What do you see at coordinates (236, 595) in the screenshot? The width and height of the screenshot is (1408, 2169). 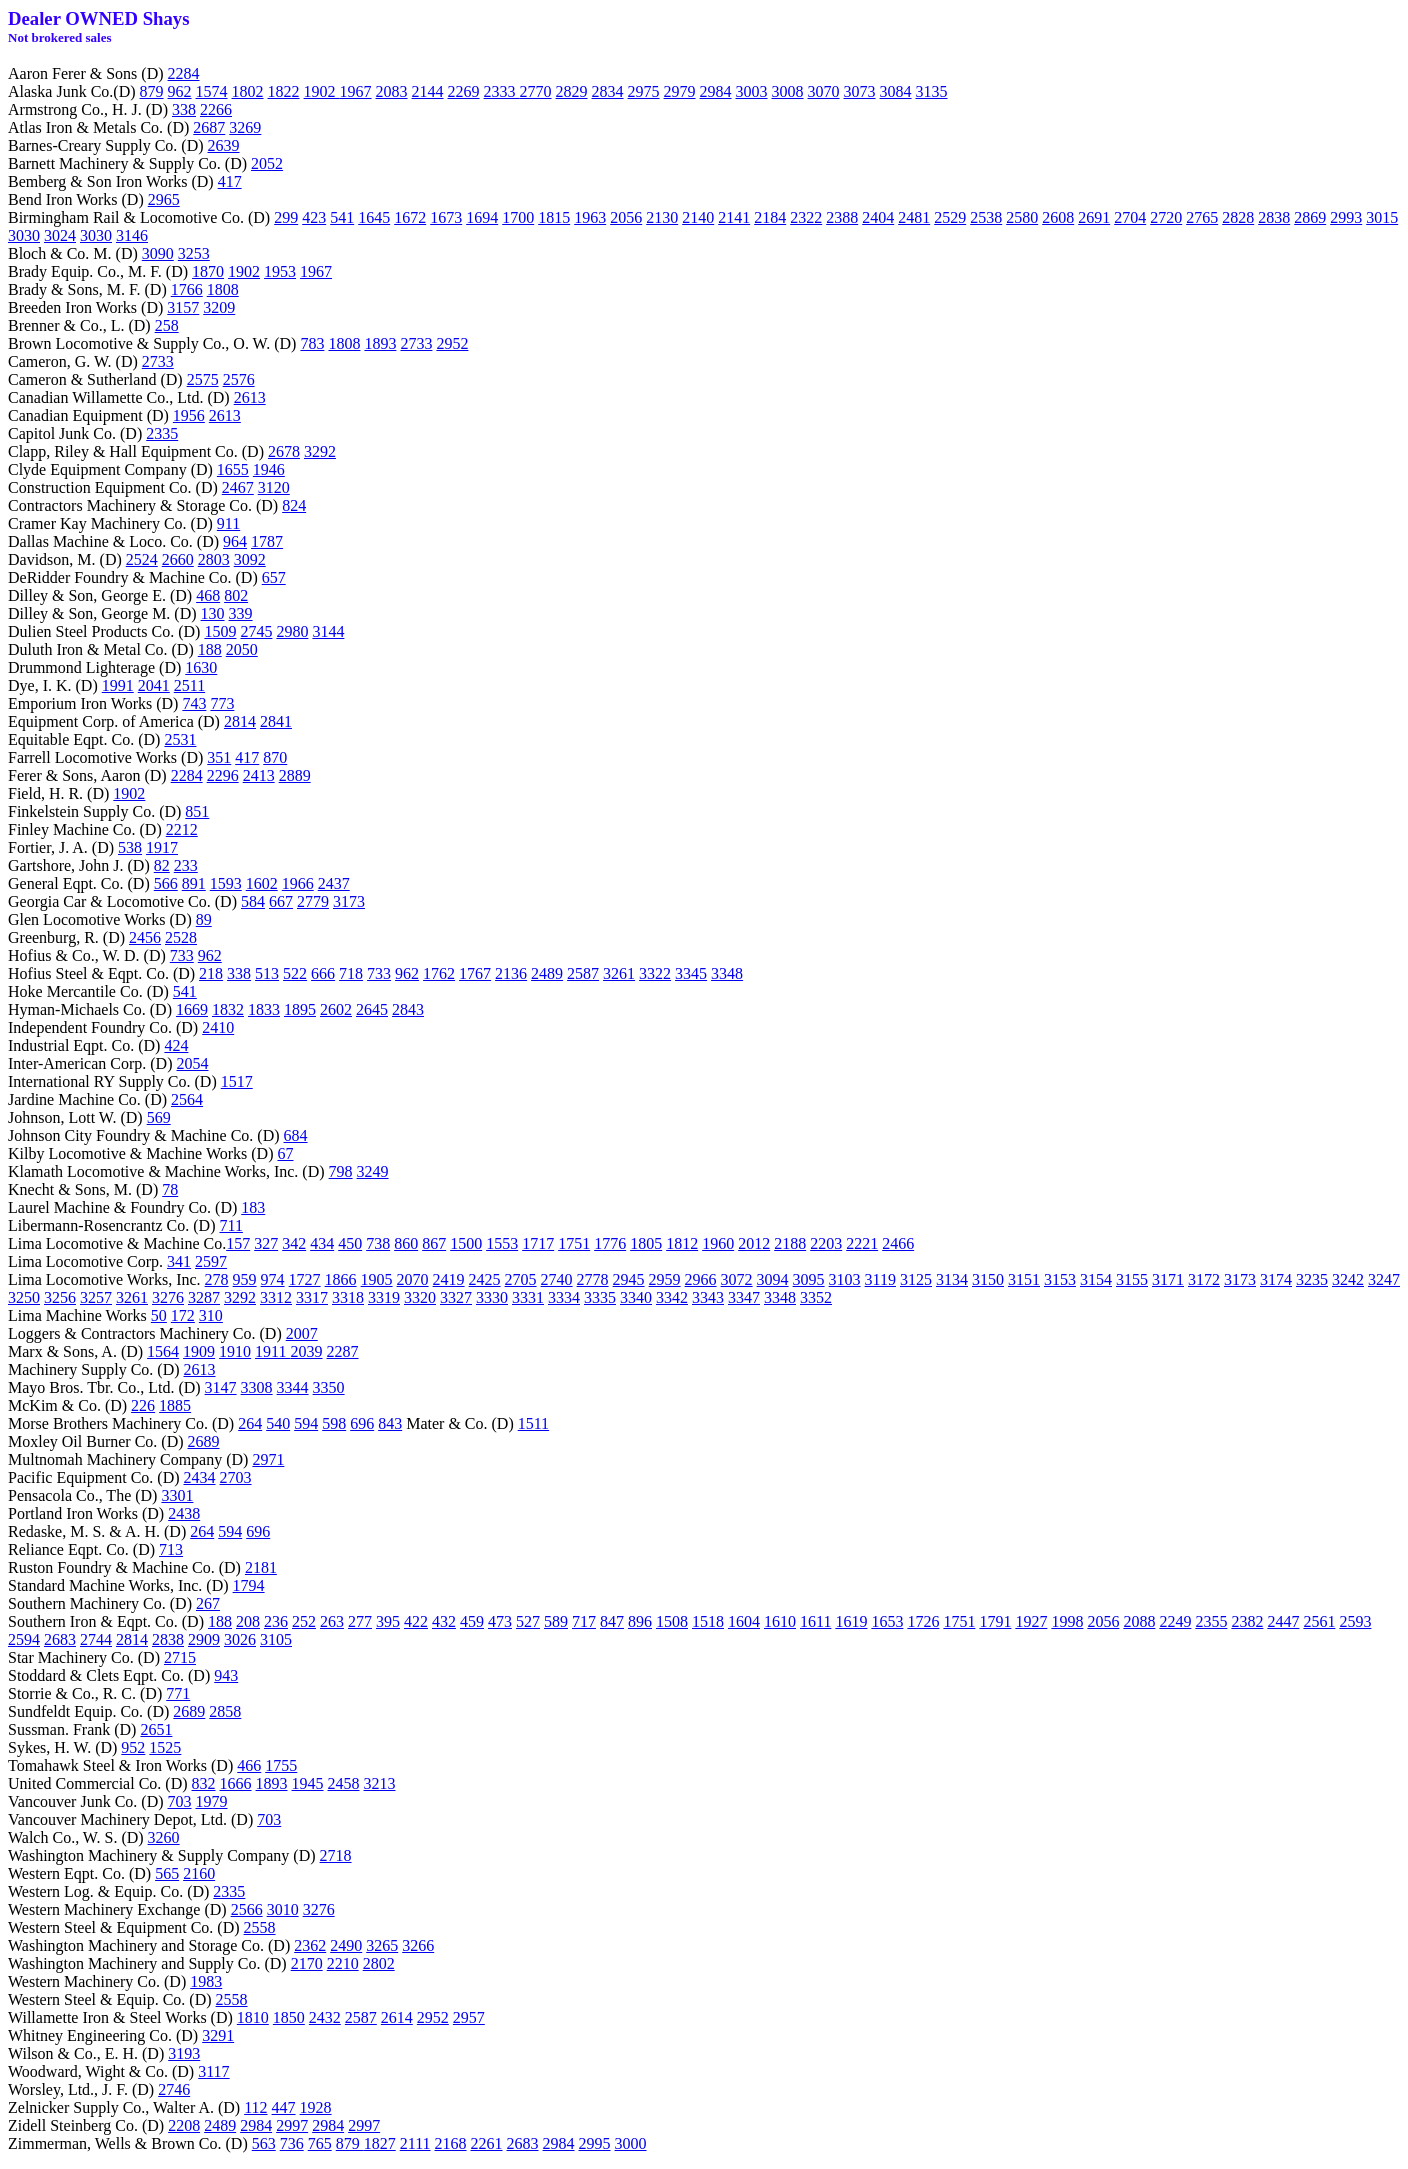 I see `802` at bounding box center [236, 595].